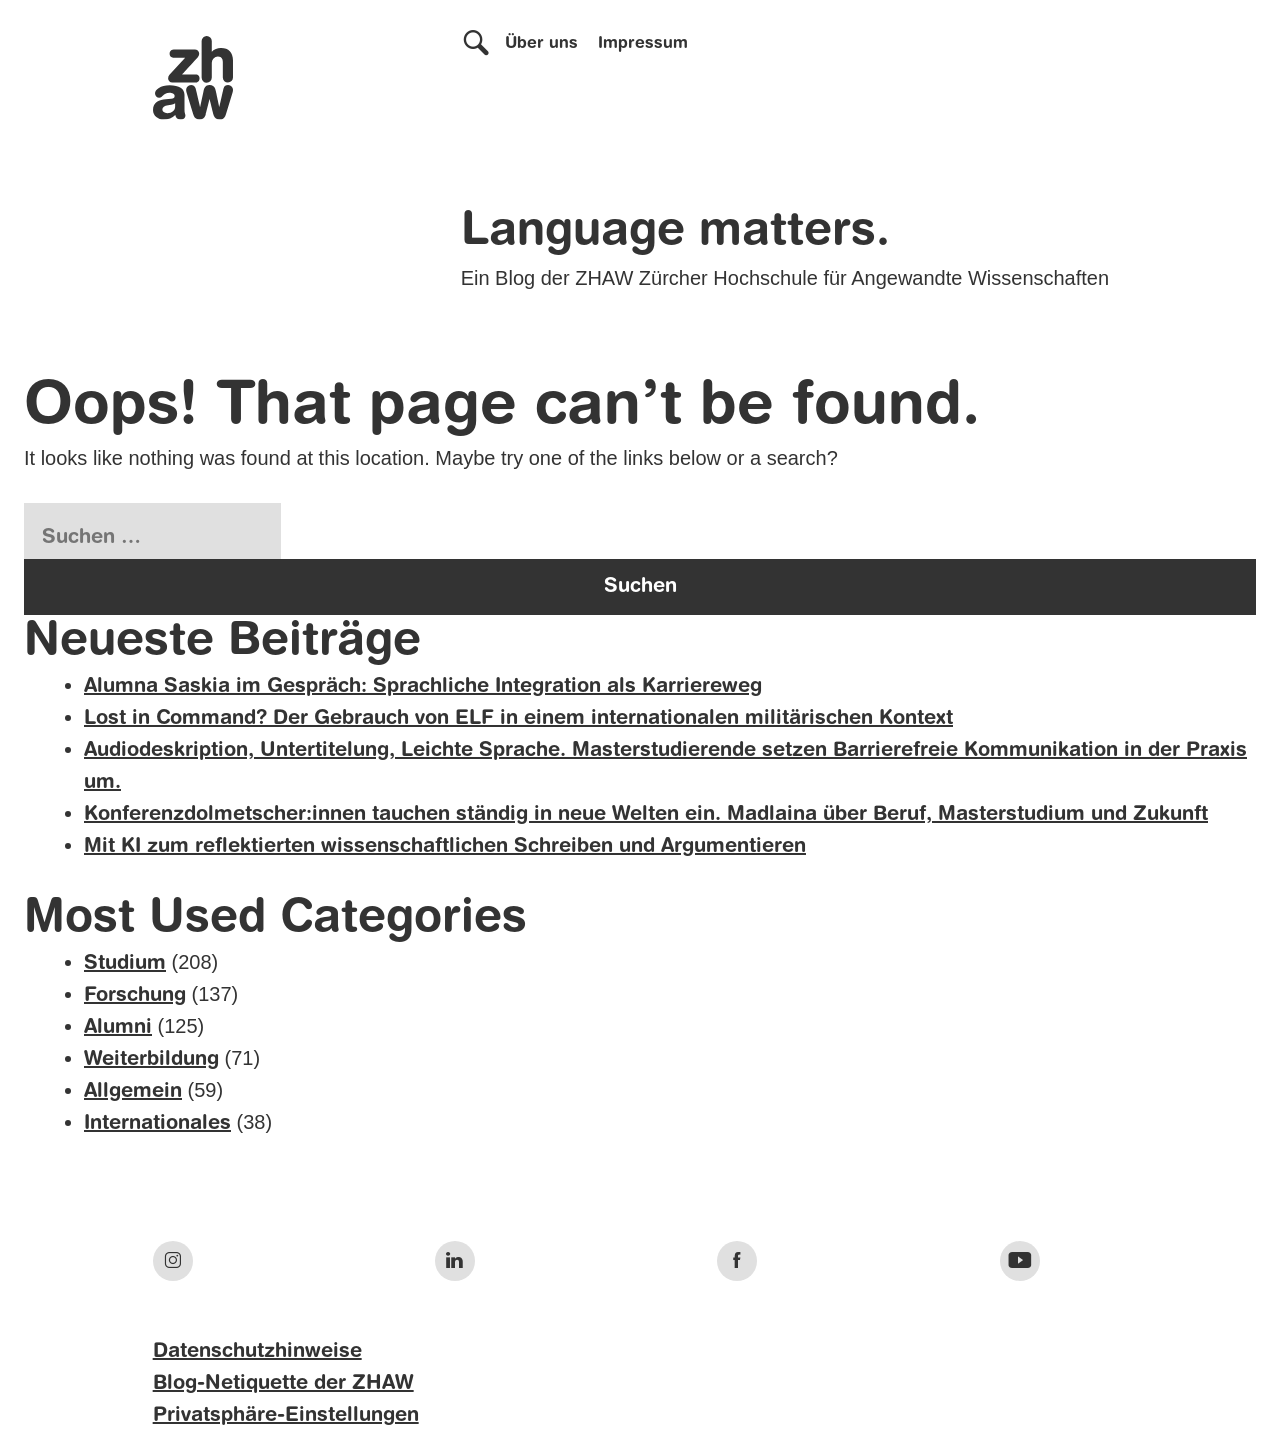 The width and height of the screenshot is (1280, 1455). What do you see at coordinates (643, 44) in the screenshot?
I see `Impressum` at bounding box center [643, 44].